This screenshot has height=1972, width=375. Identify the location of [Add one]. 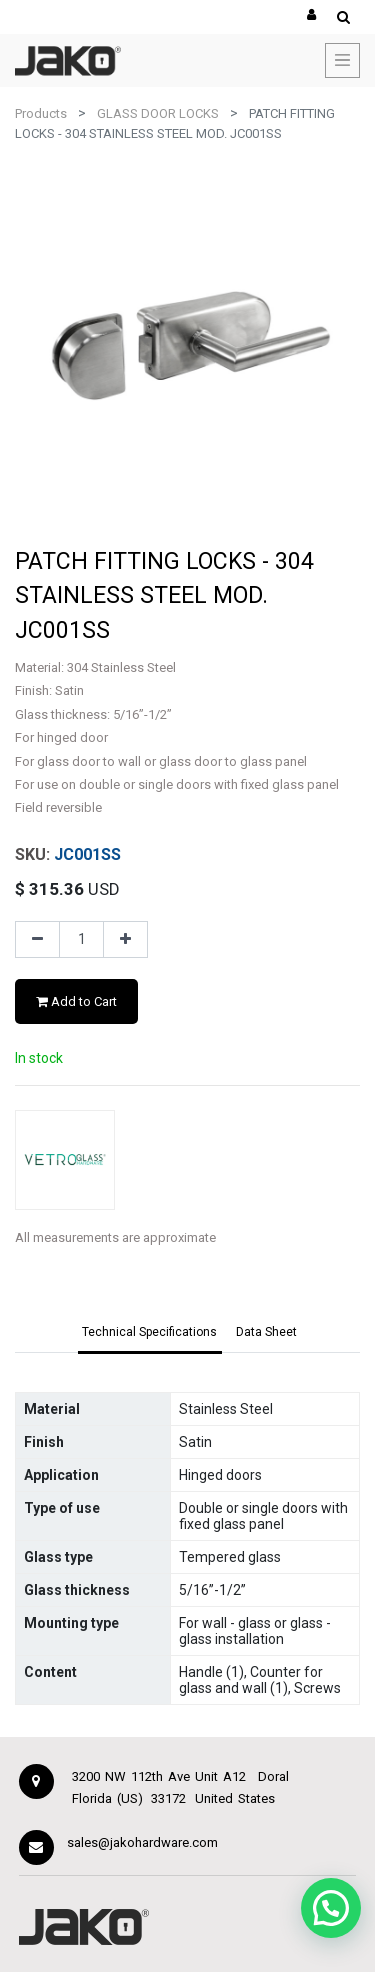
(125, 940).